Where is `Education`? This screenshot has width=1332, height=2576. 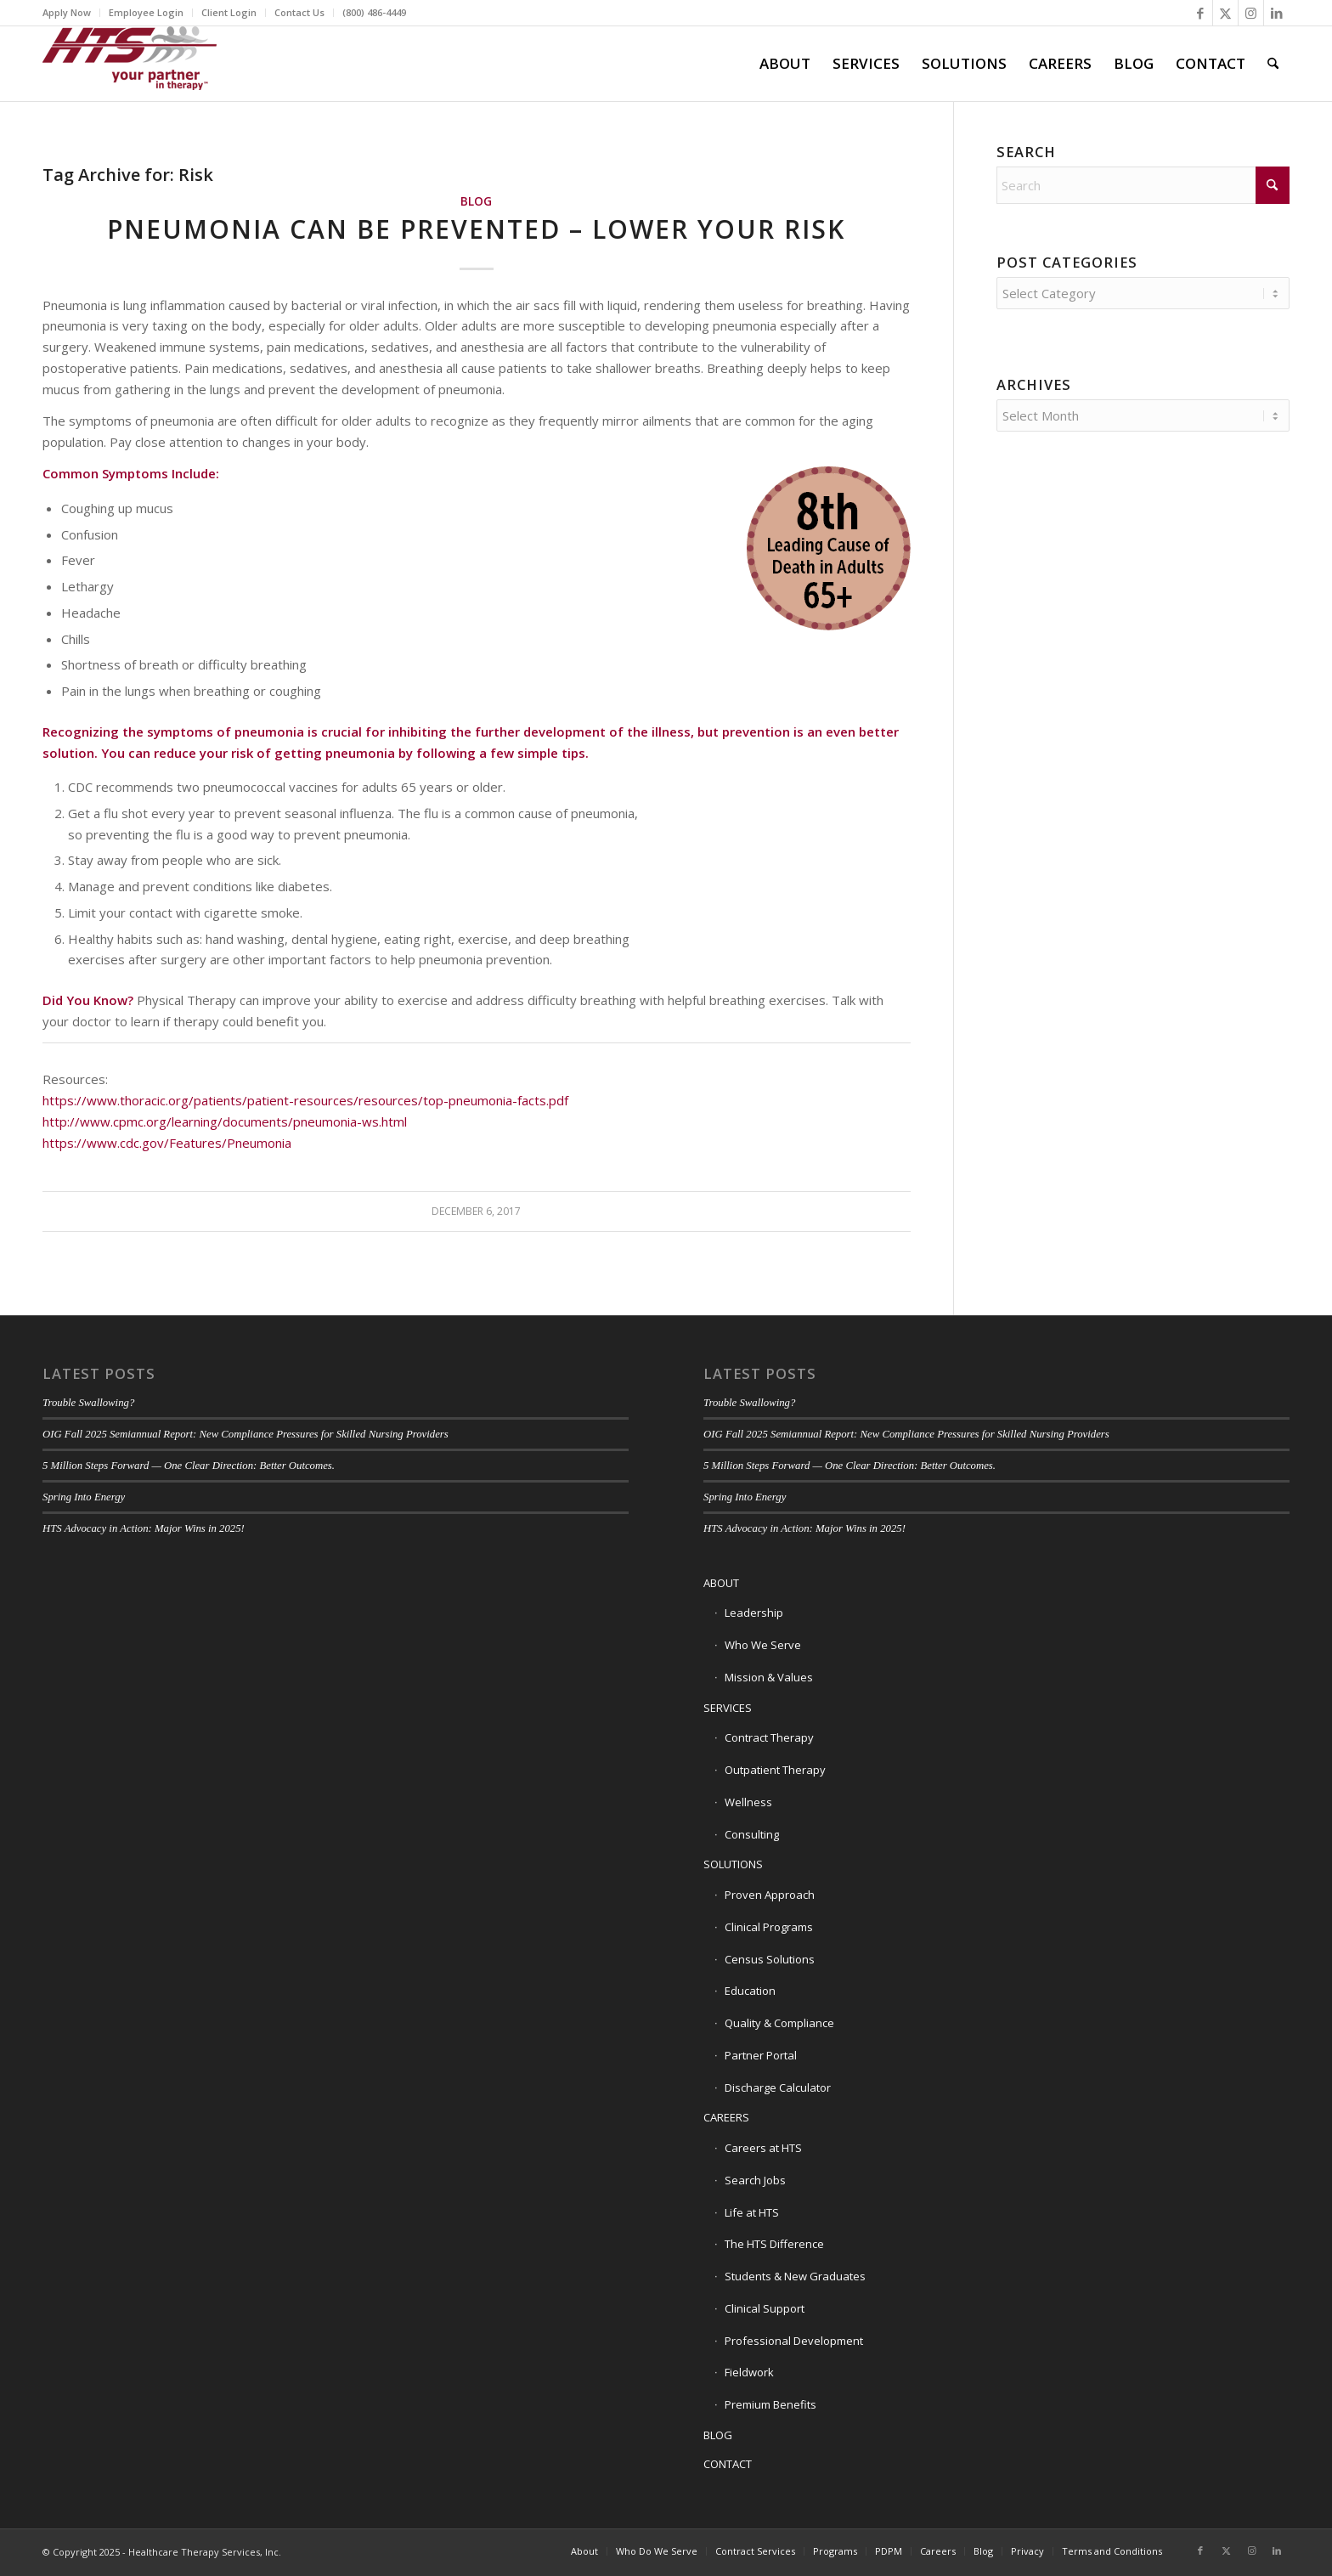
Education is located at coordinates (750, 1990).